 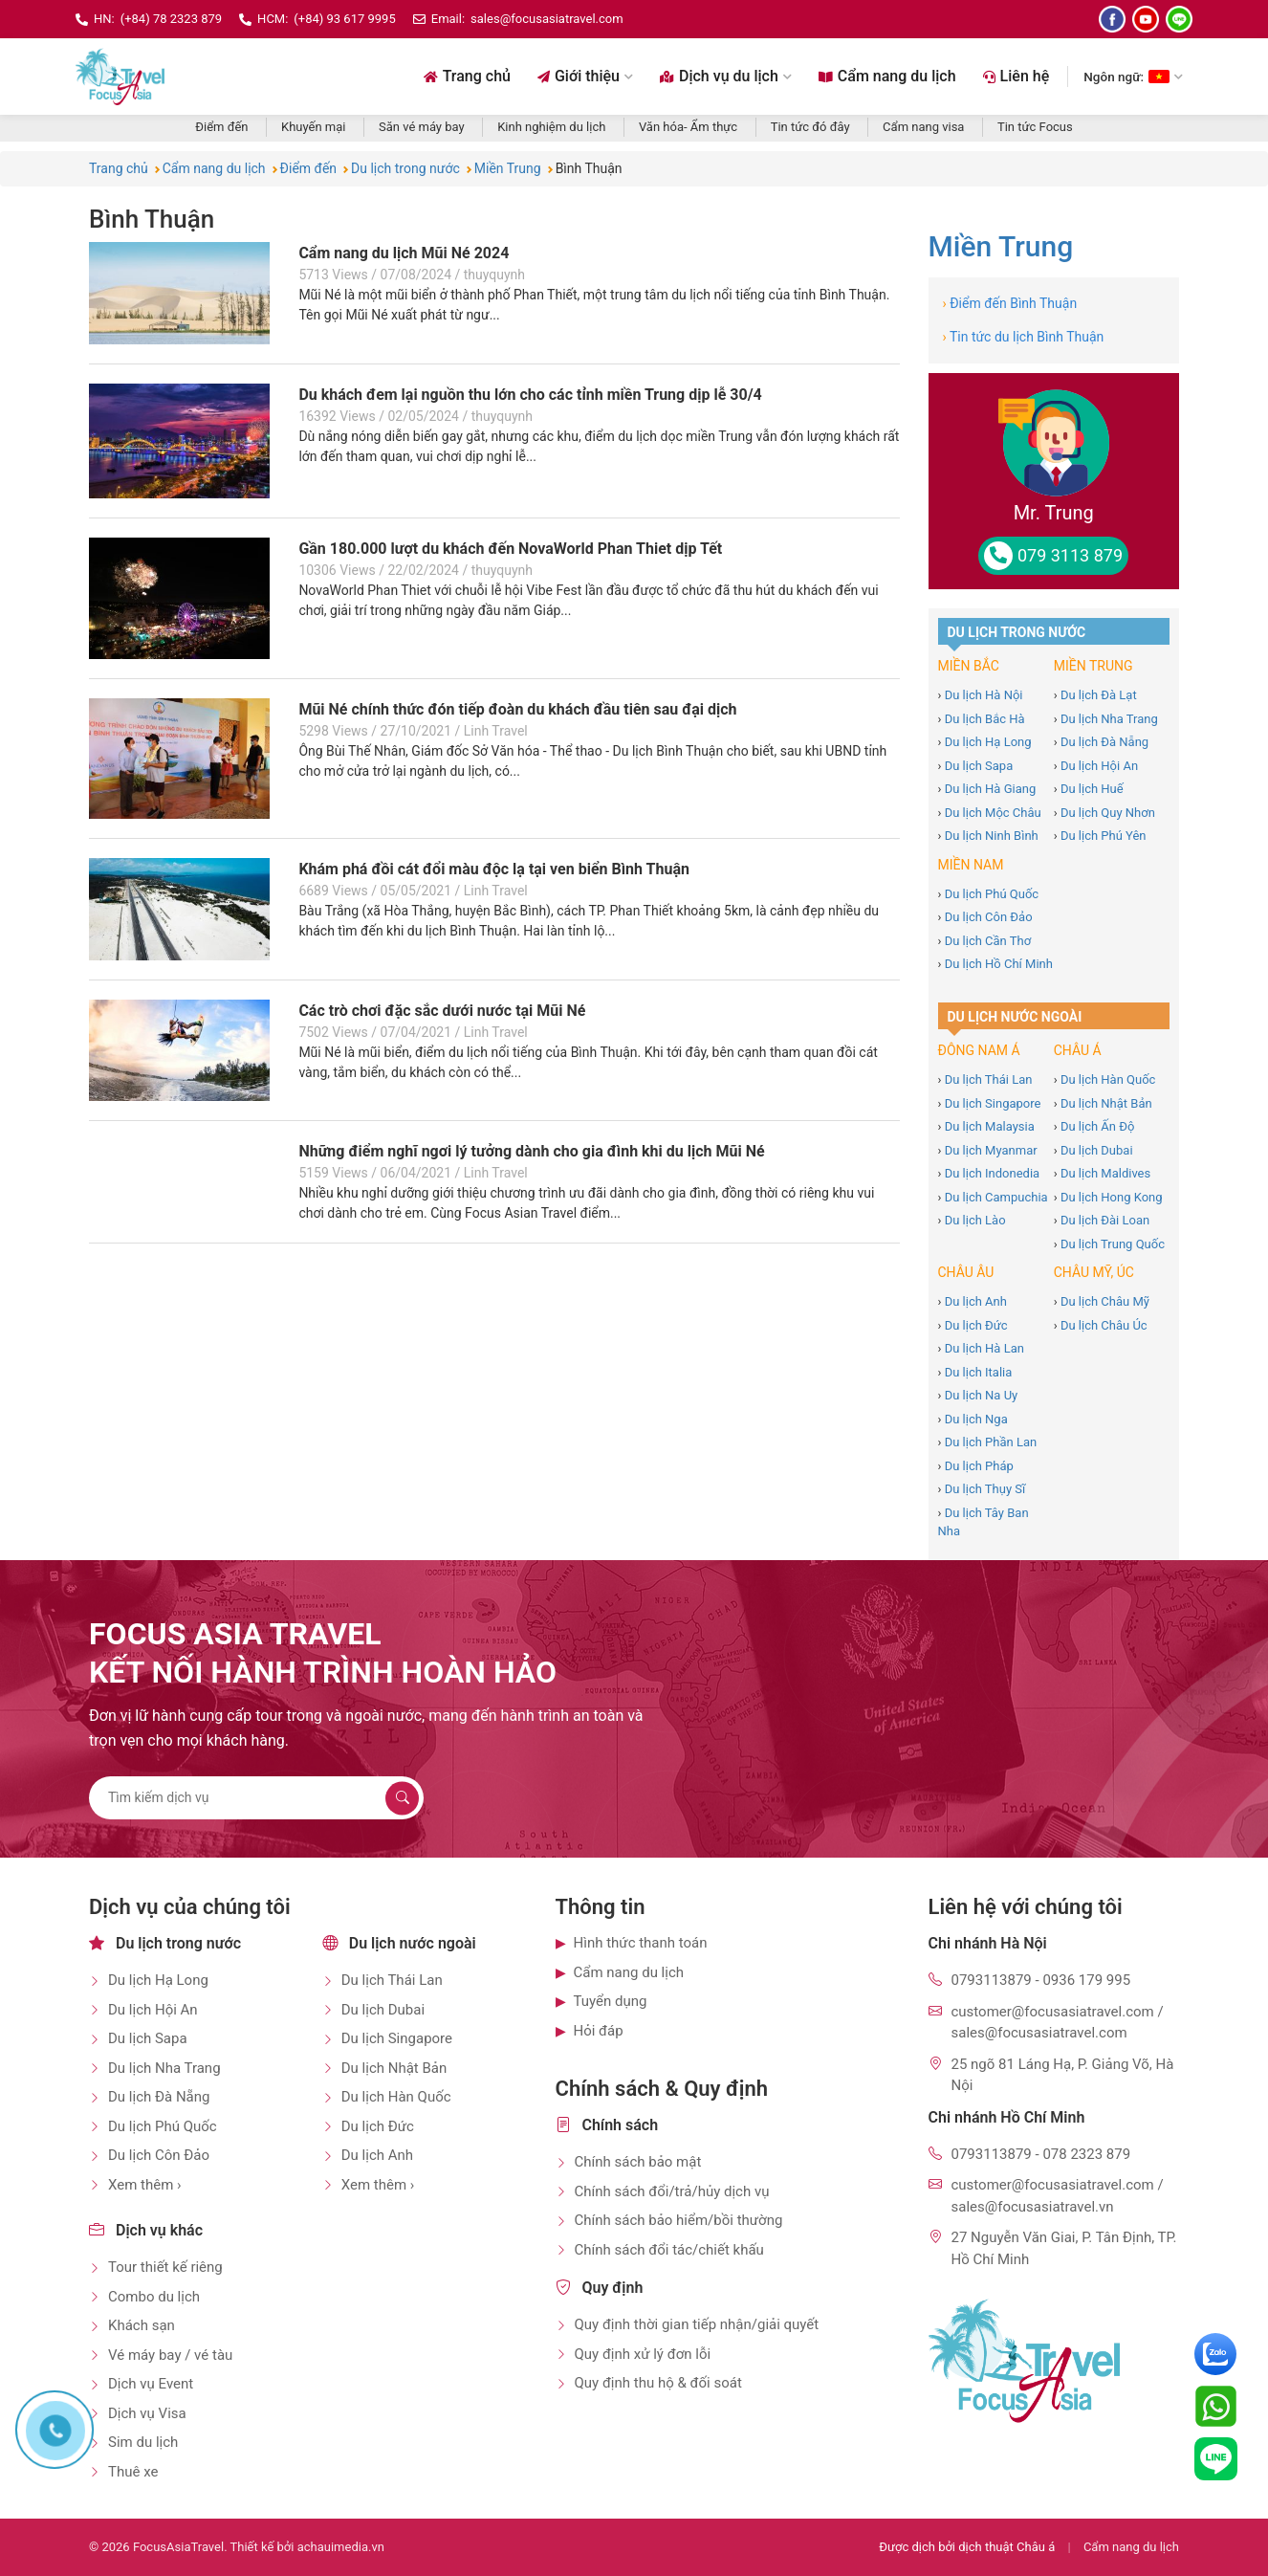 What do you see at coordinates (989, 1079) in the screenshot?
I see `Du lịch Thái Lan` at bounding box center [989, 1079].